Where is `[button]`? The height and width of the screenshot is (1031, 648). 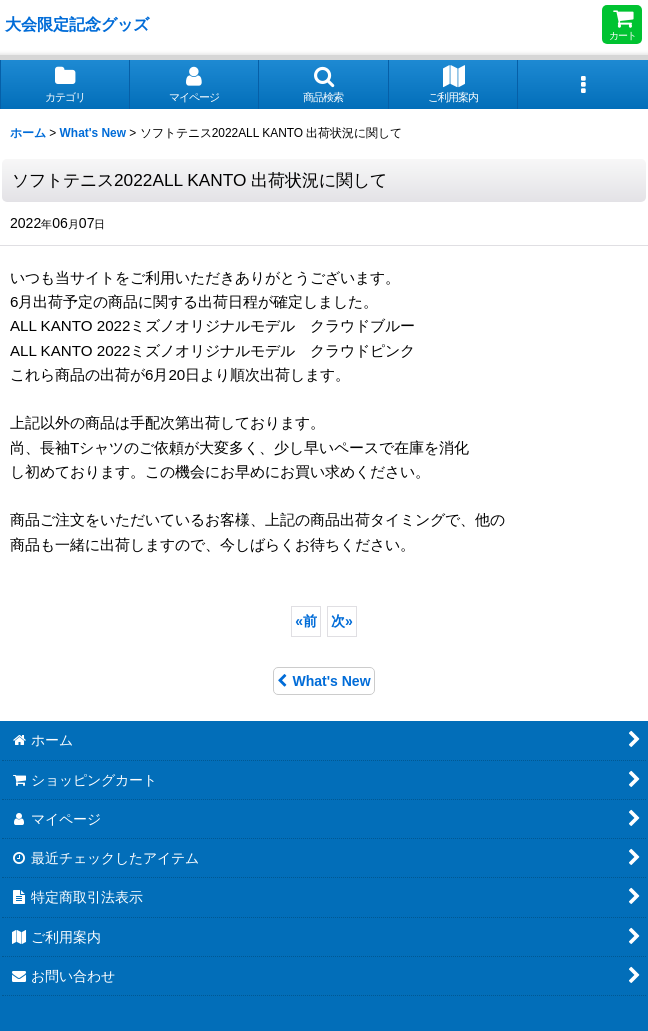 [button] is located at coordinates (324, 84).